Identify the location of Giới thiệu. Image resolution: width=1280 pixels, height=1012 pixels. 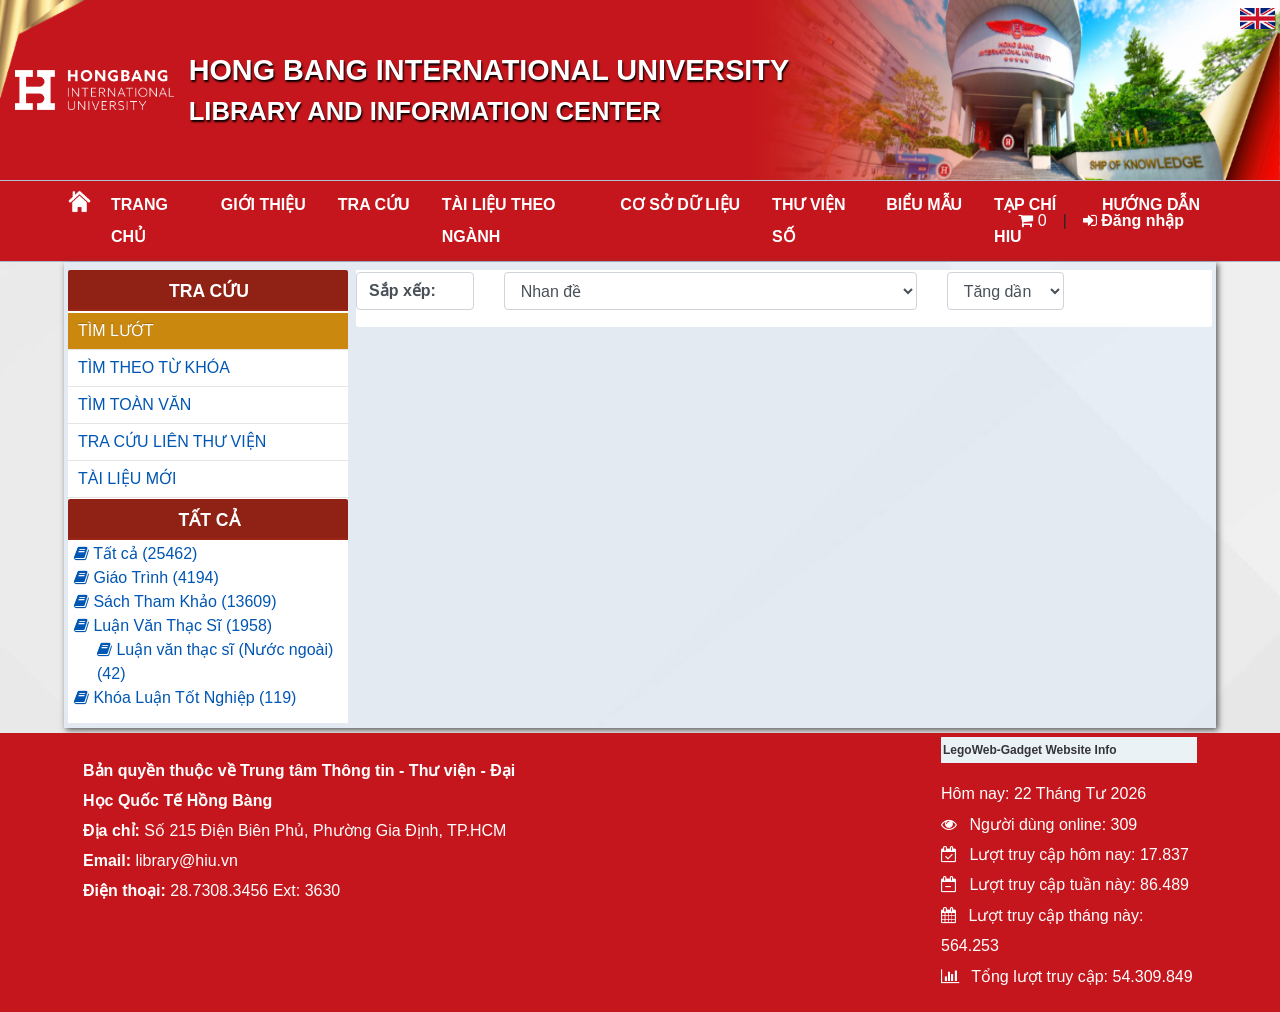
(263, 204).